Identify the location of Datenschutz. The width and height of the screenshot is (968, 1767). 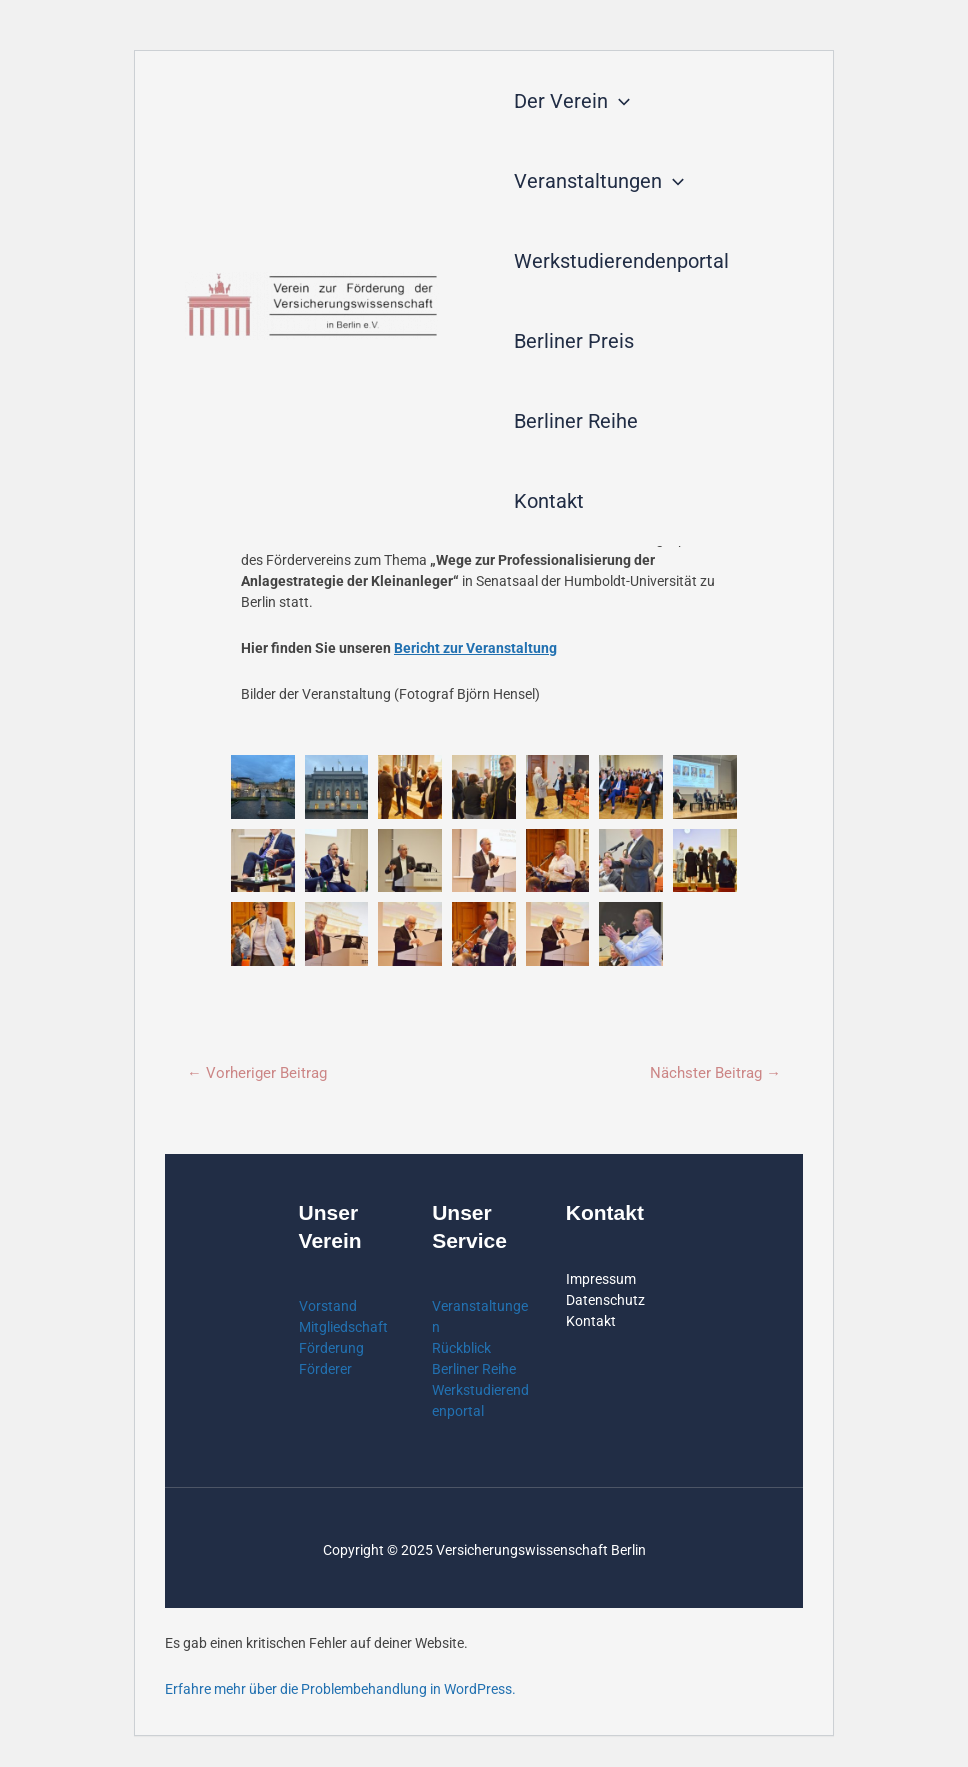
(605, 1300).